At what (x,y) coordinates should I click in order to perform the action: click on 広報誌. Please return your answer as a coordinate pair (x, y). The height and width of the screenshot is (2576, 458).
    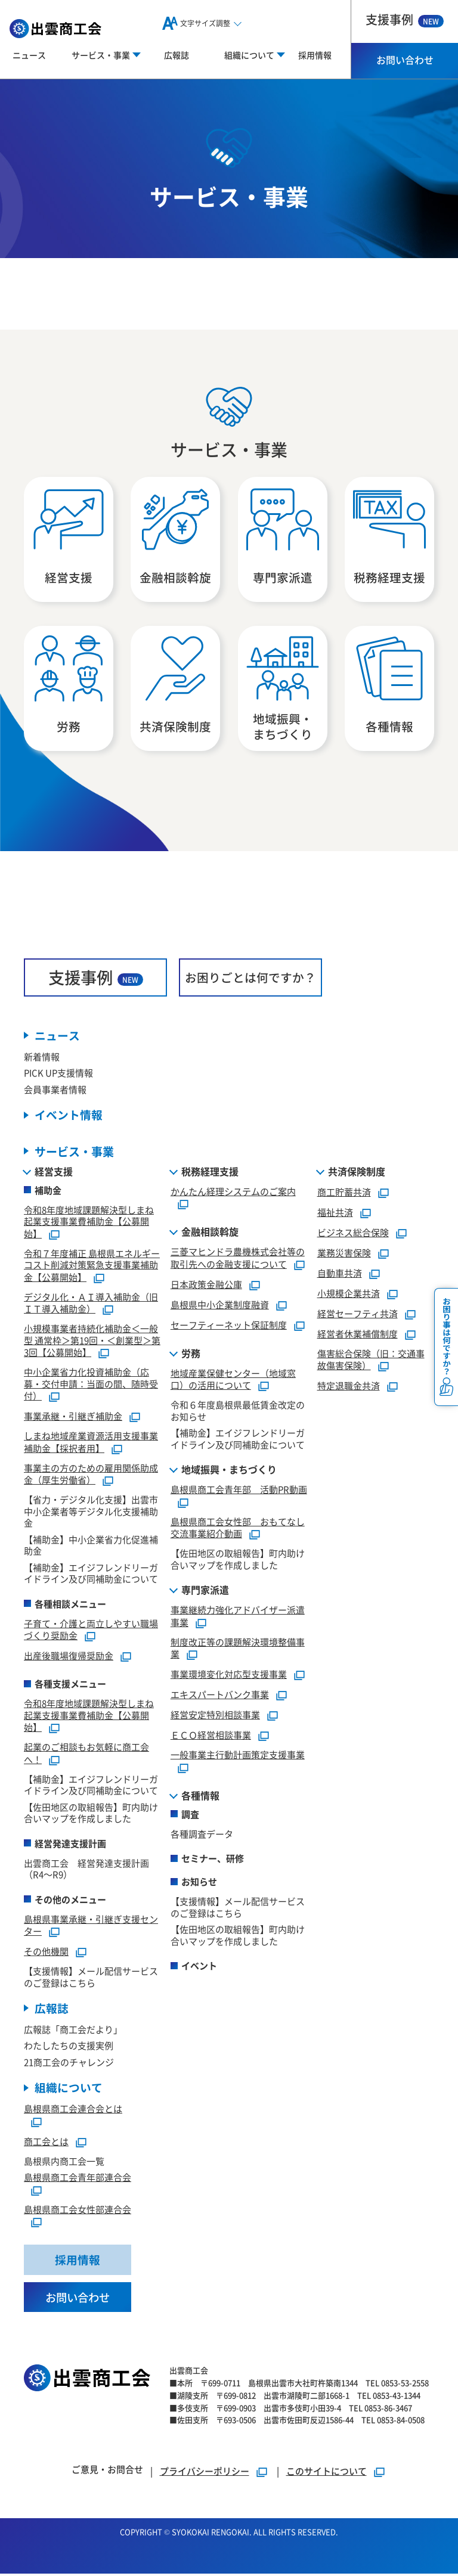
    Looking at the image, I should click on (176, 55).